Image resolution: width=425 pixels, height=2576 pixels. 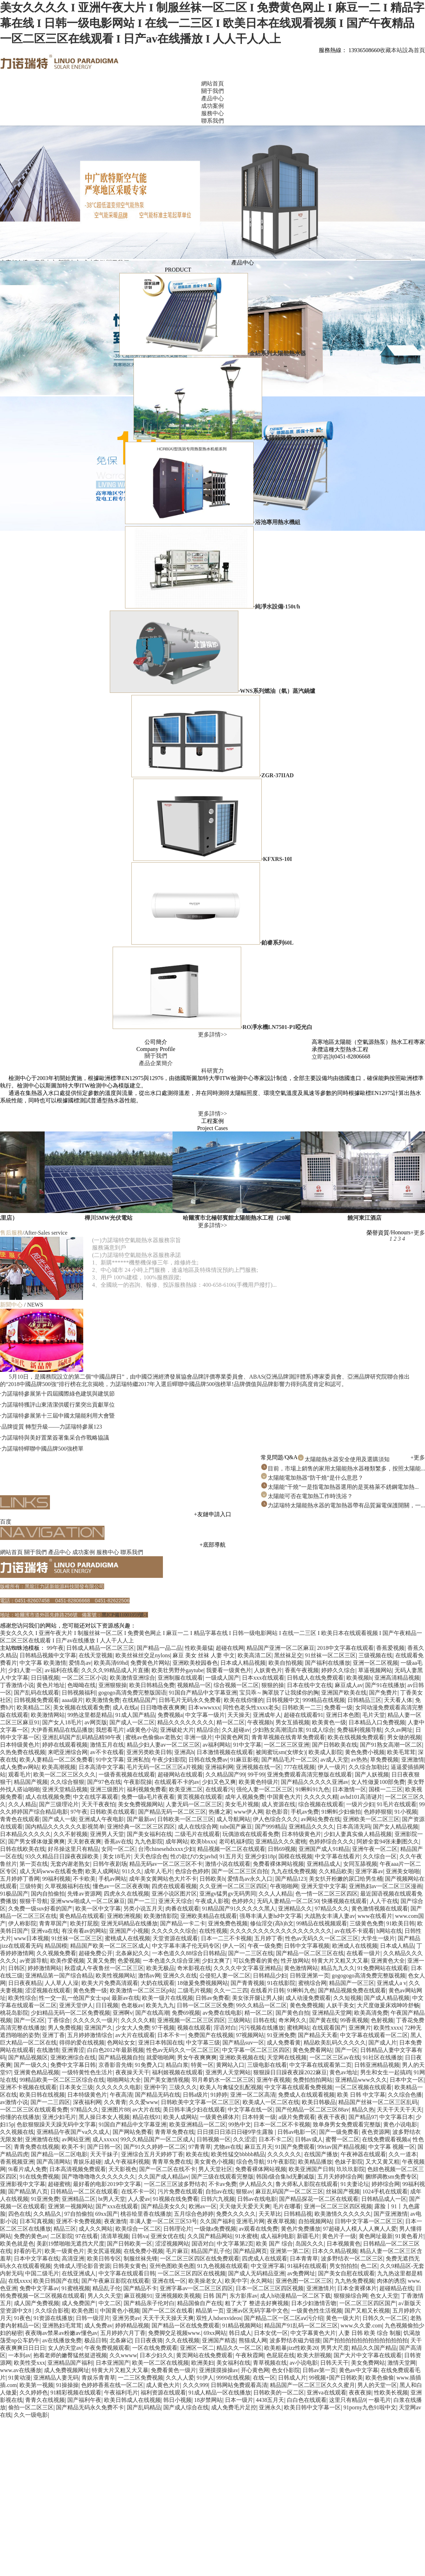 I want to click on 亚洲免费观看高清完整版在线观看, so click(x=309, y=1774).